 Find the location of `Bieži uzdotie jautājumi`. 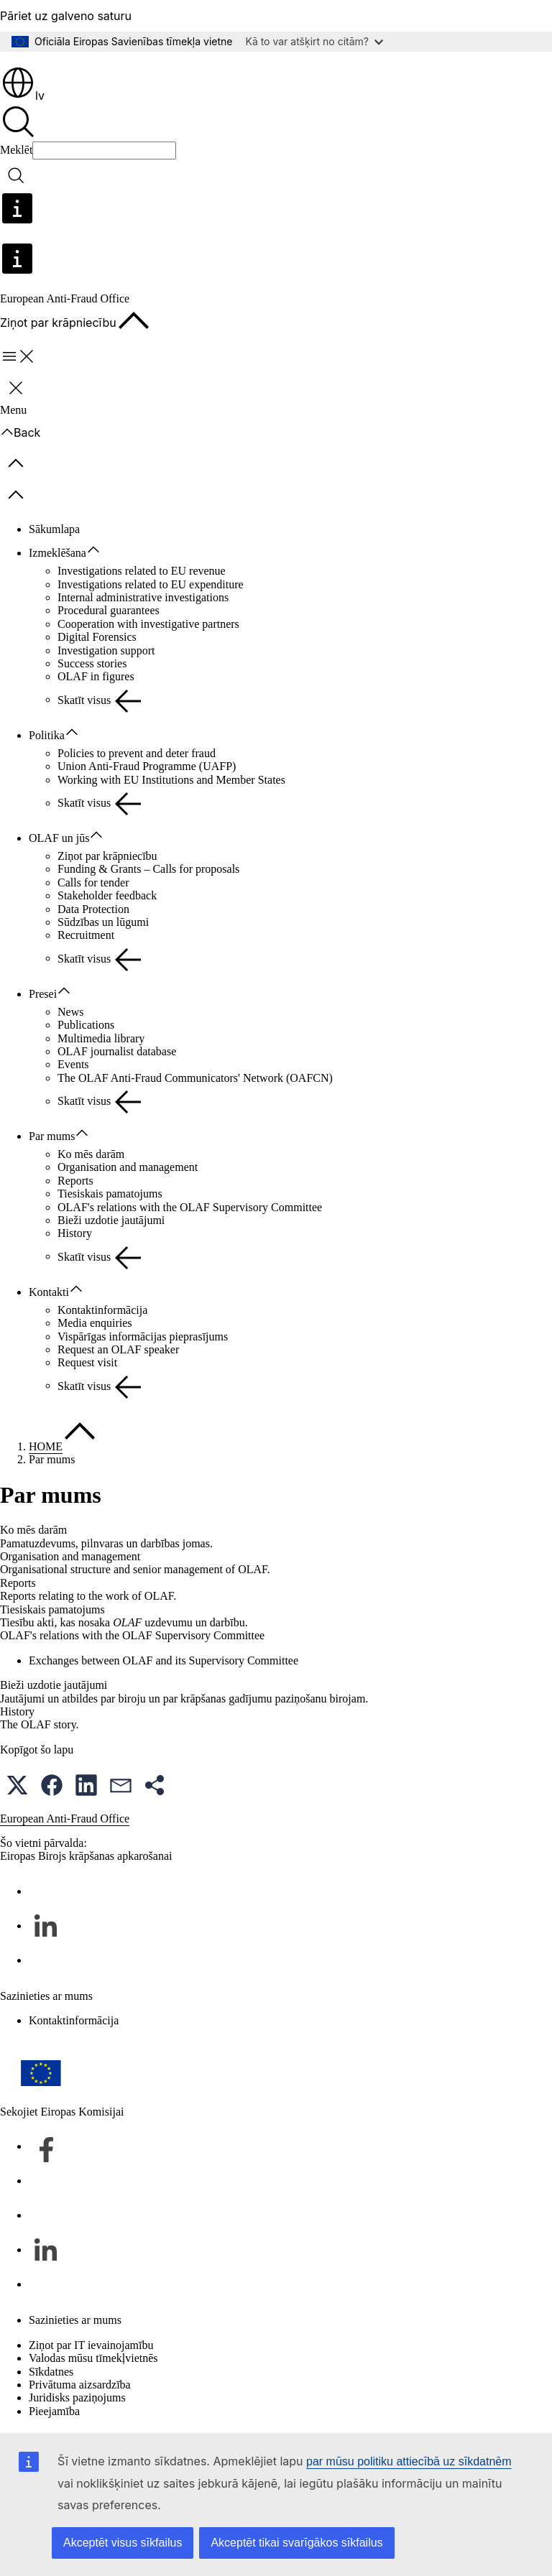

Bieži uzdotie jautājumi is located at coordinates (111, 1220).